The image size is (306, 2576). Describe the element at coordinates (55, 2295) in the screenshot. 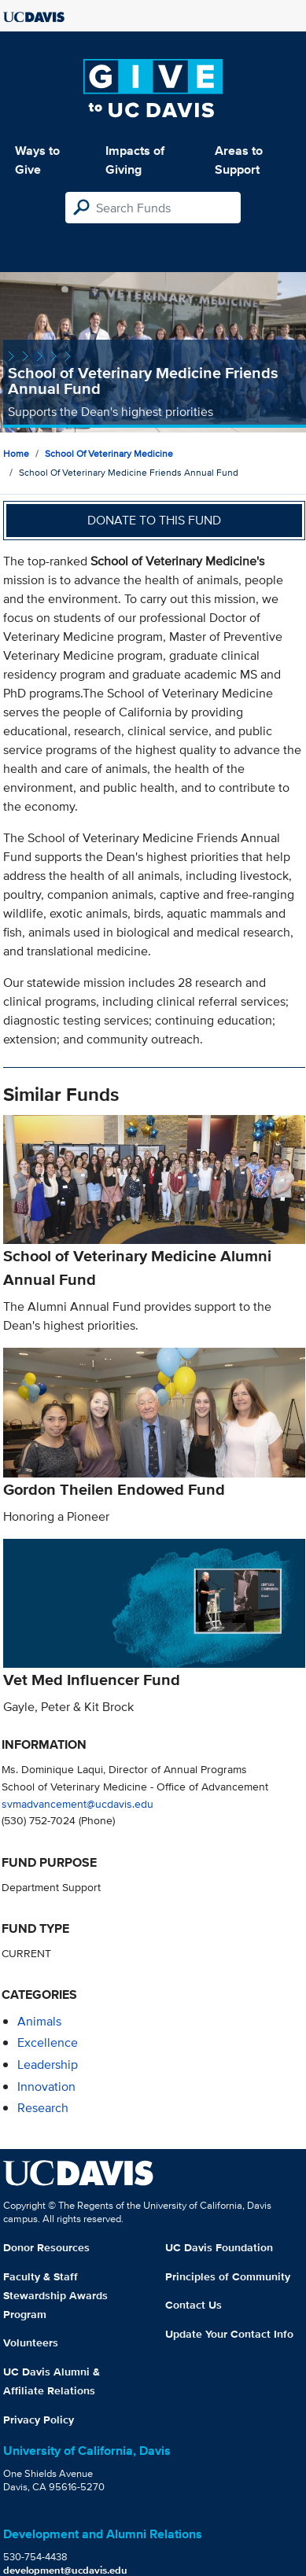

I see `Faculty & Staff Stewardship Awards Program` at that location.